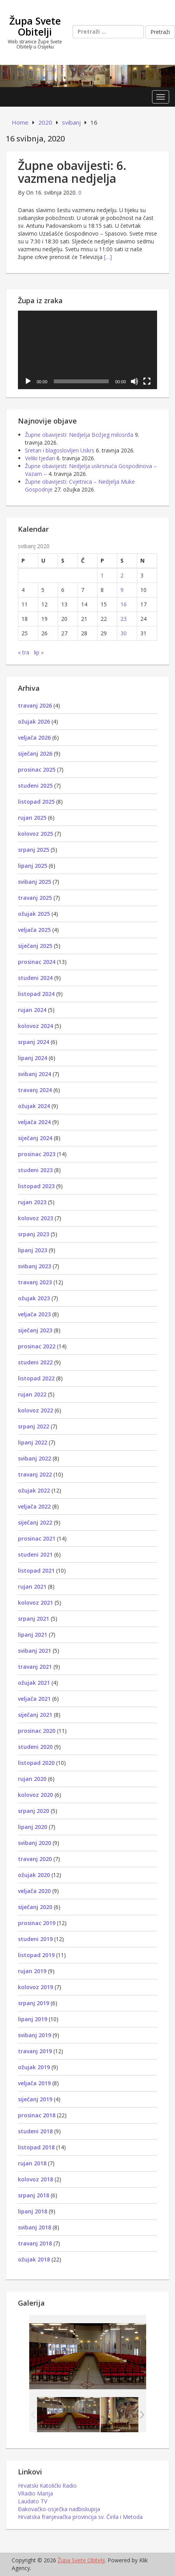  I want to click on siječanj 2024, so click(35, 1138).